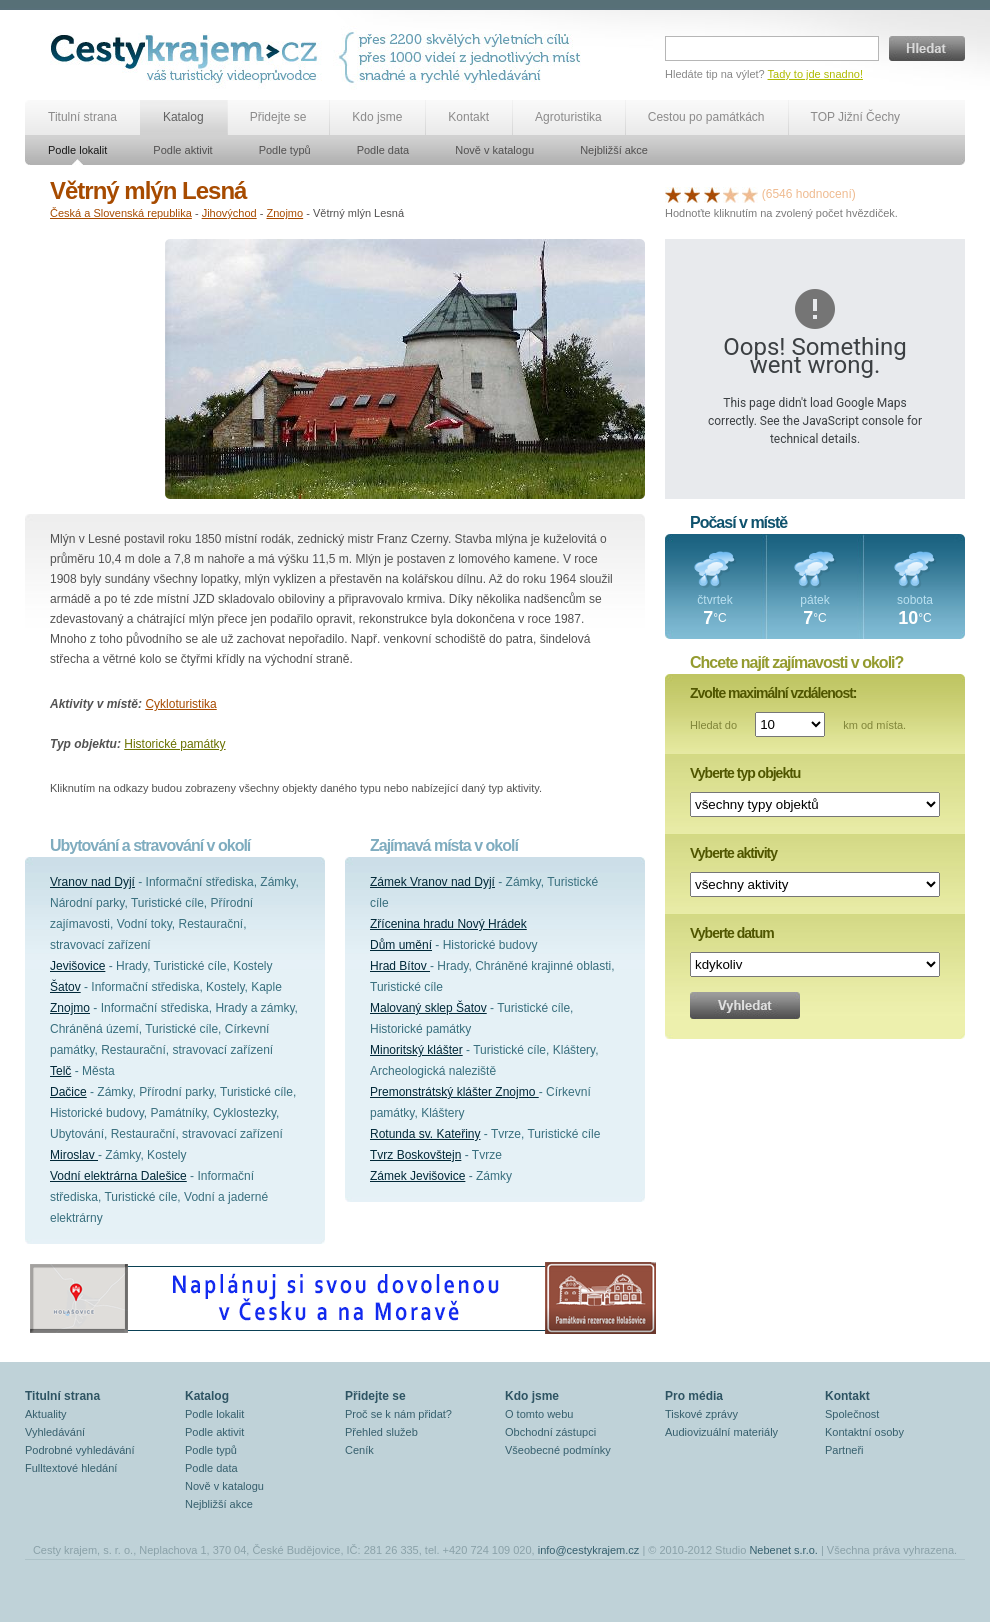 Image resolution: width=990 pixels, height=1622 pixels. I want to click on Vyhledat, so click(745, 1005).